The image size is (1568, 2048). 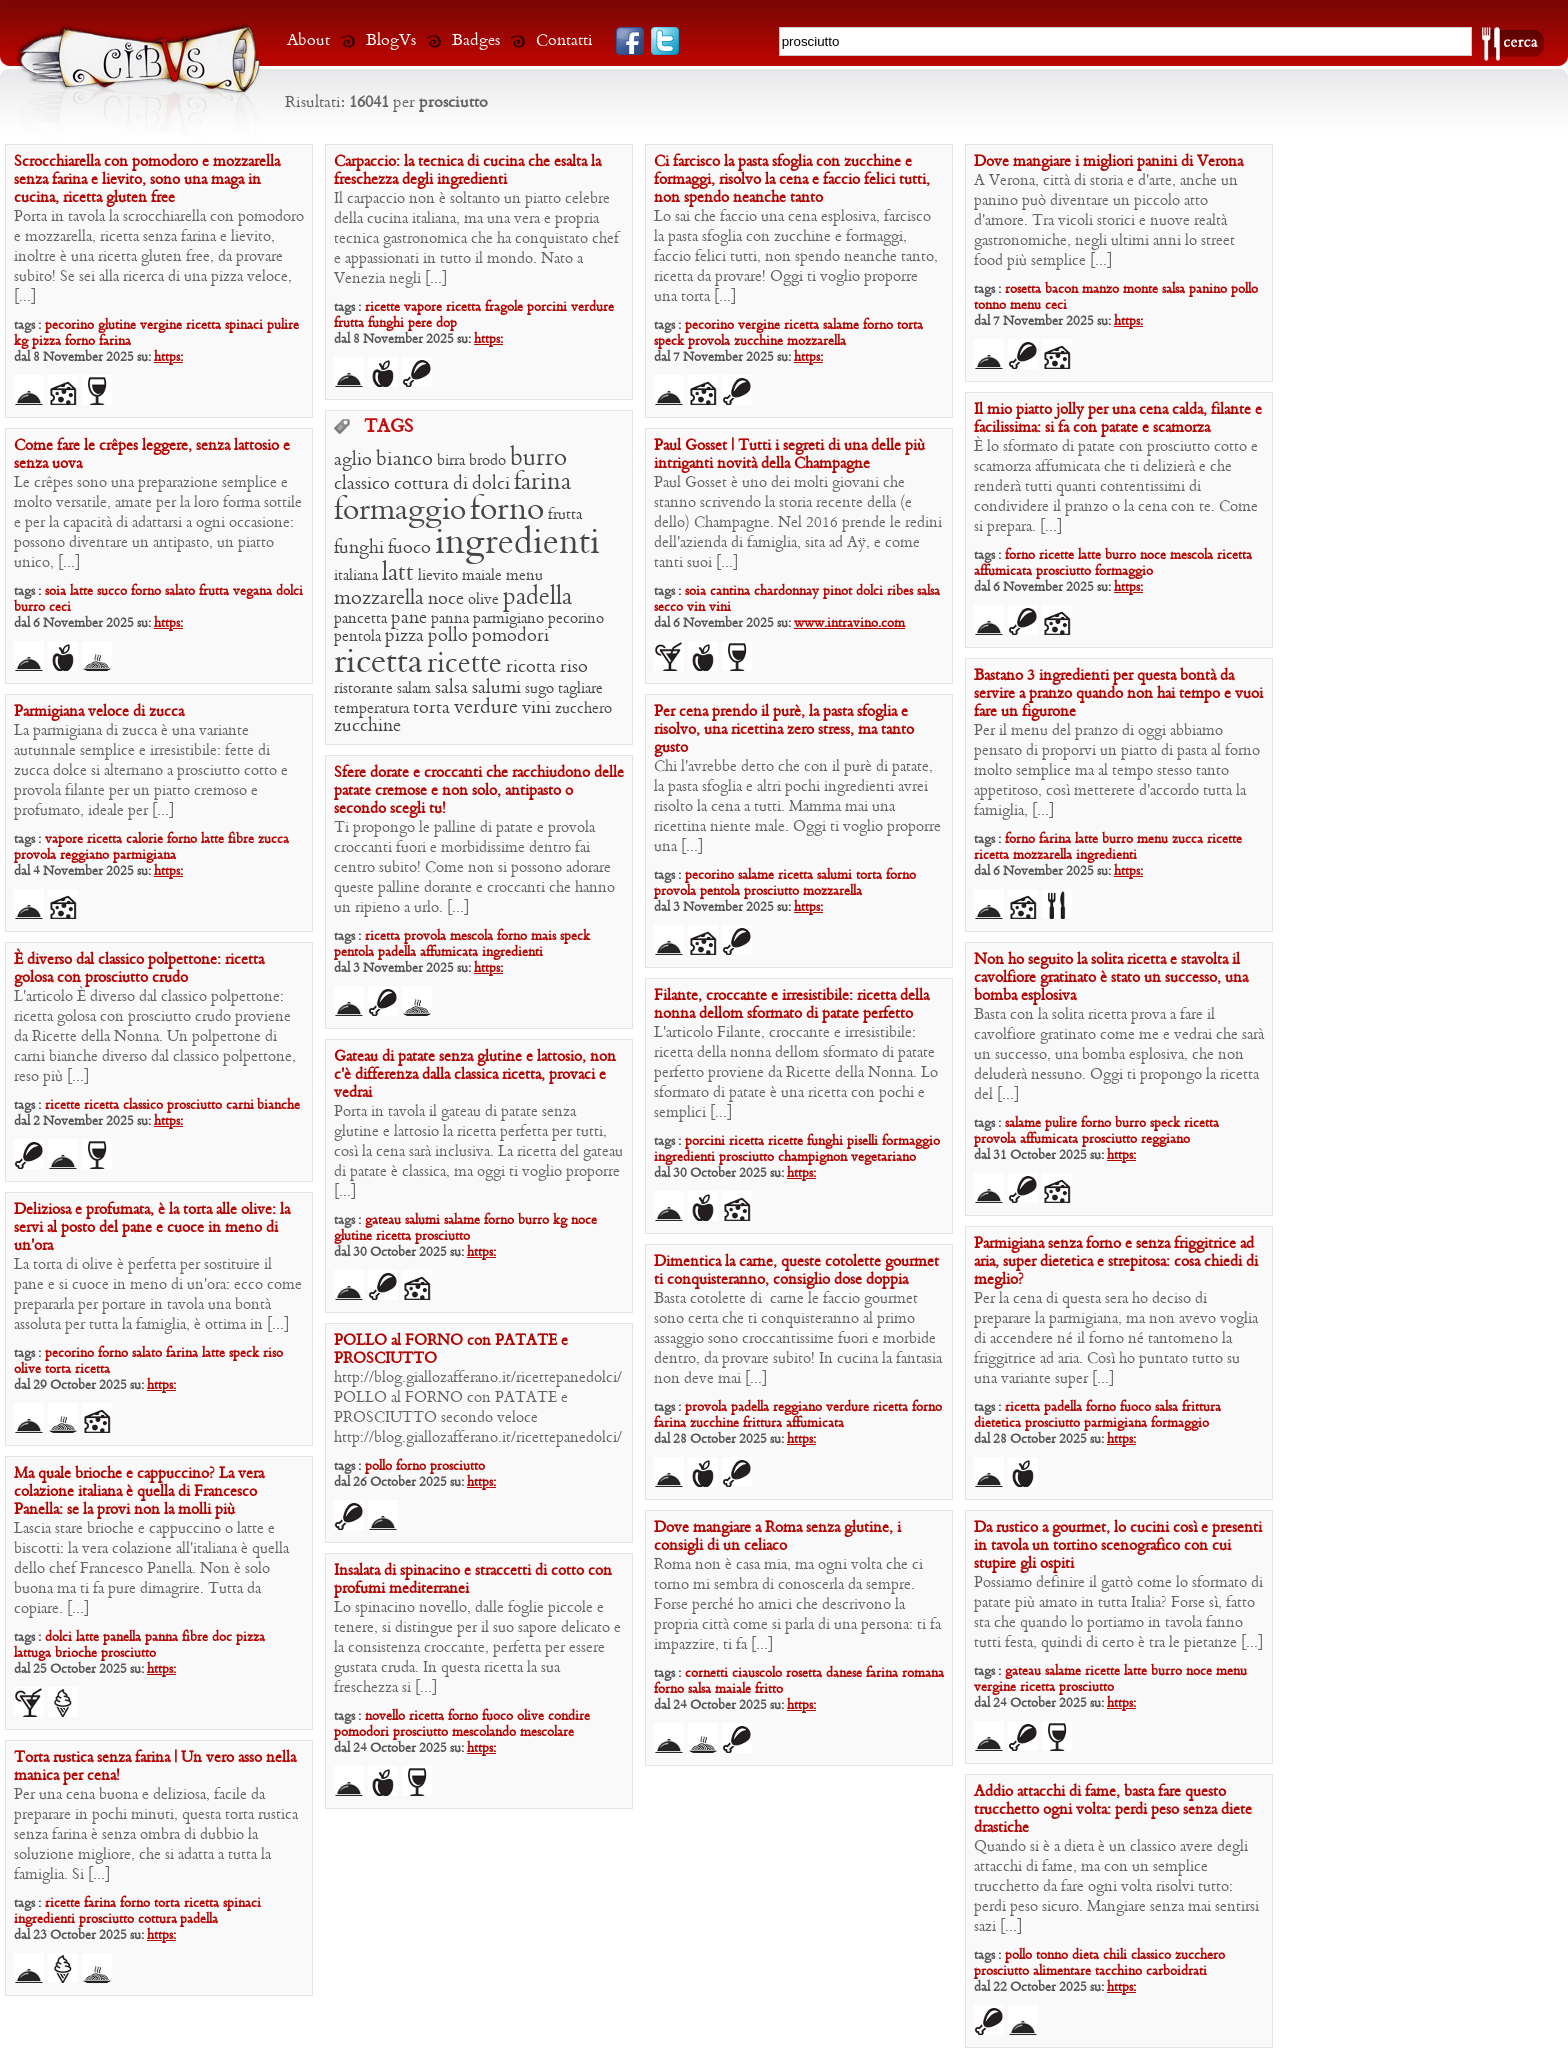 What do you see at coordinates (510, 636) in the screenshot?
I see `pomodori` at bounding box center [510, 636].